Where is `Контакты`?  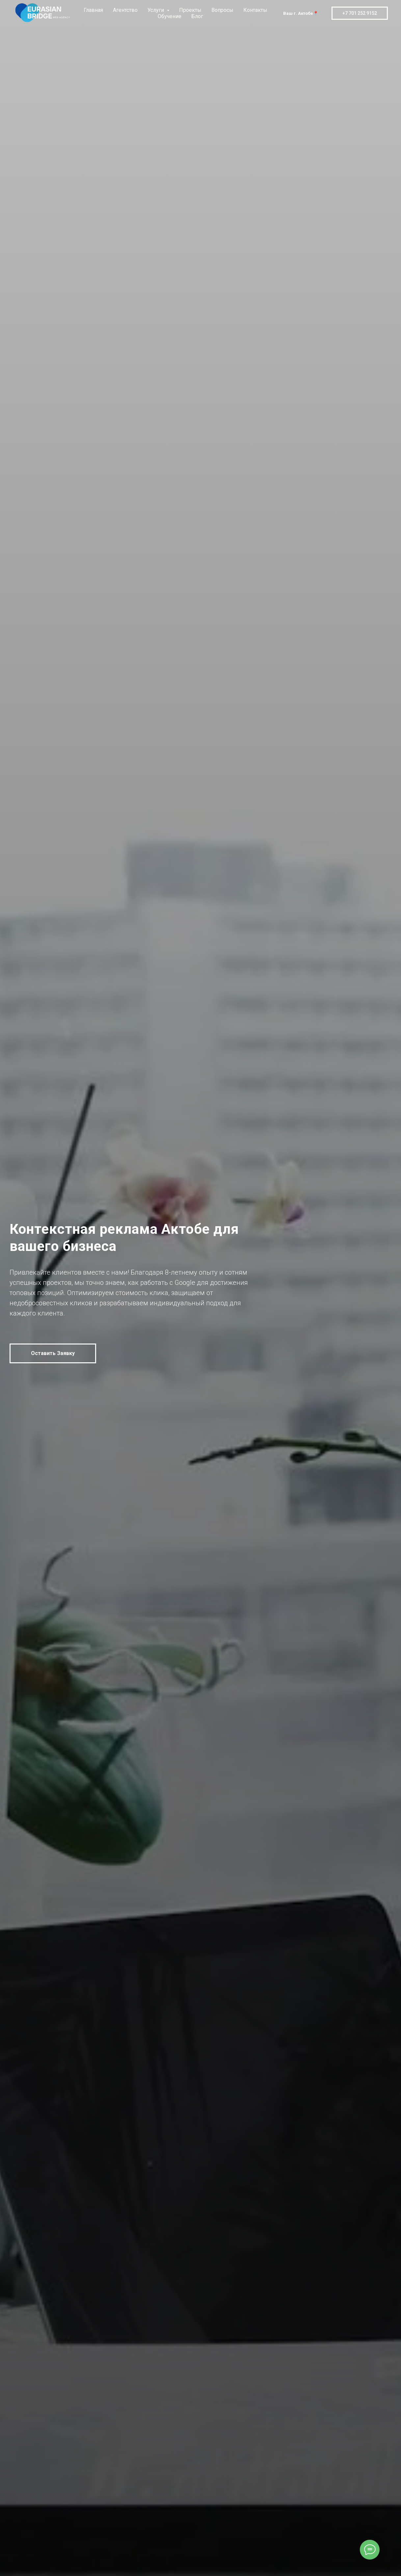
Контакты is located at coordinates (255, 10).